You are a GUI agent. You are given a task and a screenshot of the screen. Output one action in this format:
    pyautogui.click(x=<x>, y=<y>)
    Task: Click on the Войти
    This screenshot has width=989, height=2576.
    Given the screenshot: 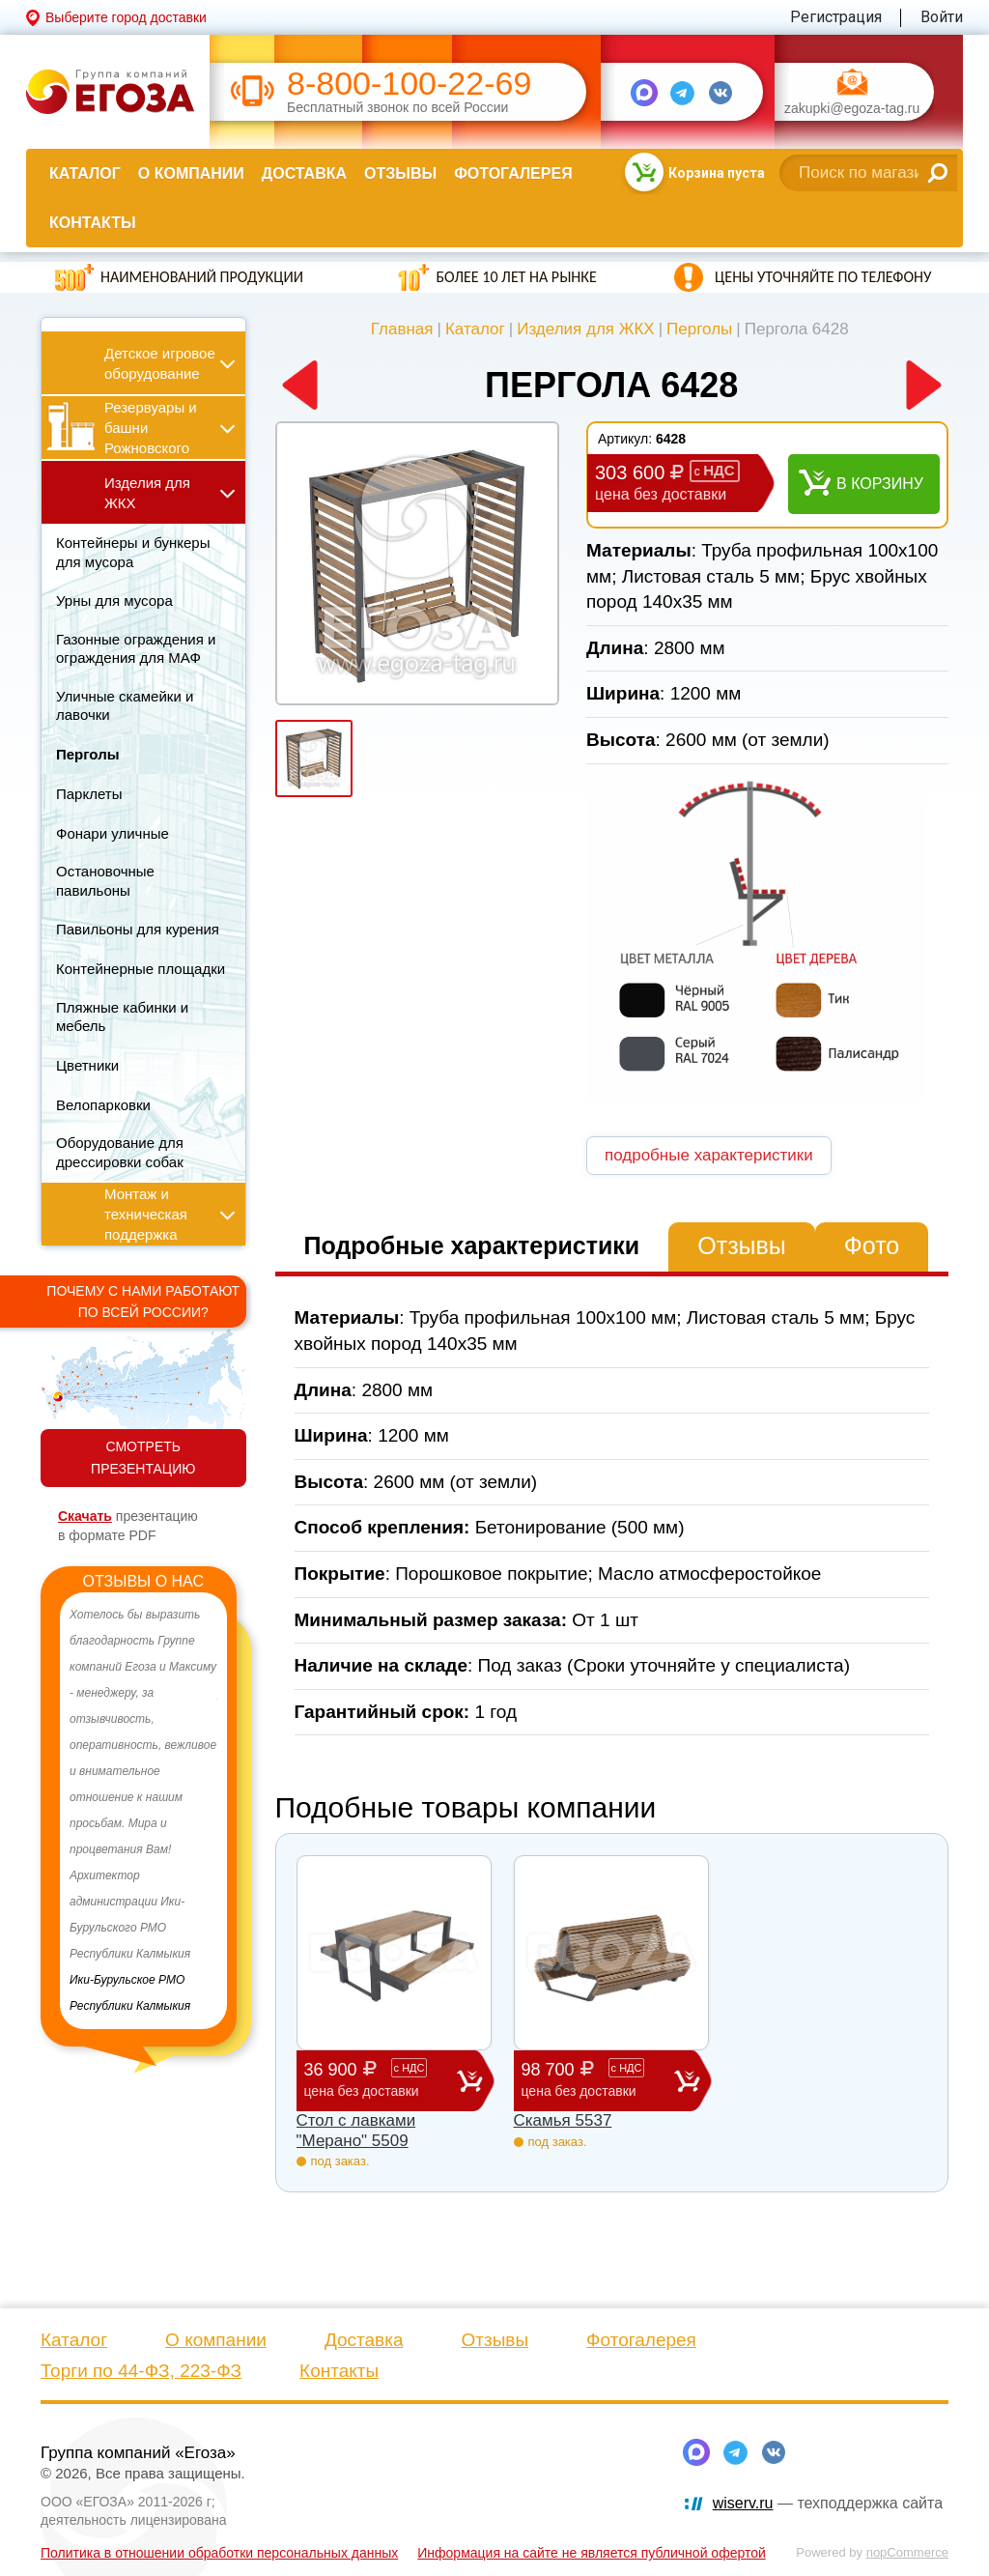 What is the action you would take?
    pyautogui.click(x=941, y=17)
    